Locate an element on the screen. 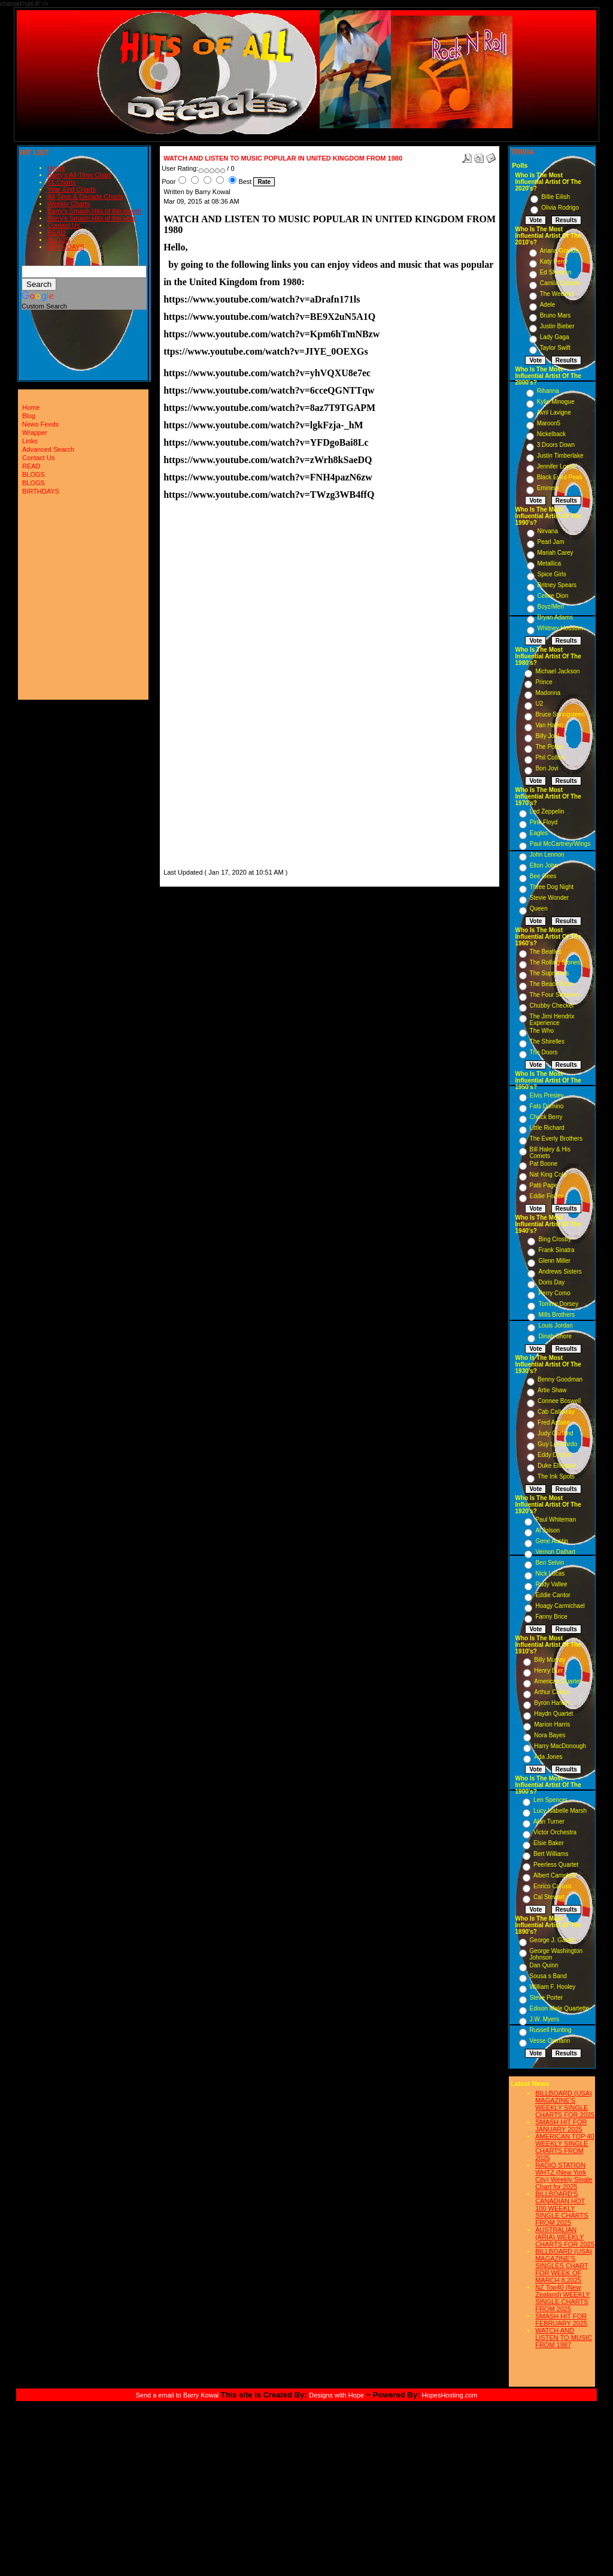 The image size is (613, 2576). Fanny Brice is located at coordinates (551, 1616).